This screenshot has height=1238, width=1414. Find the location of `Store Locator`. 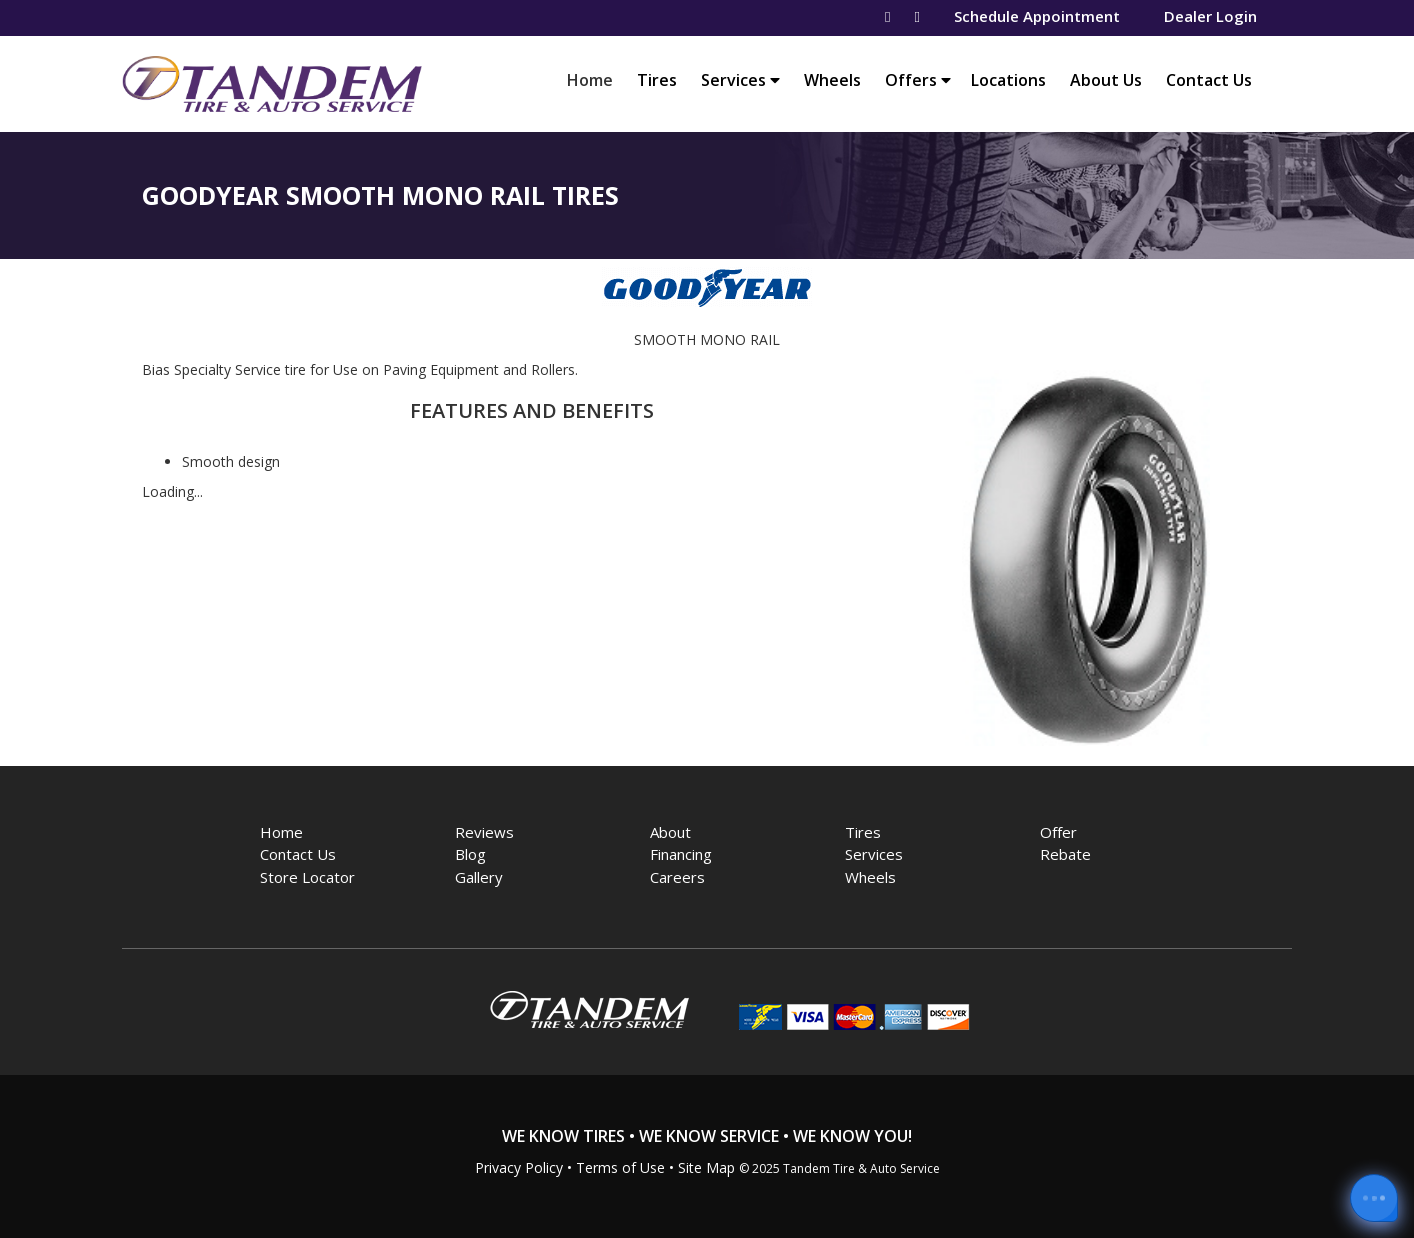

Store Locator is located at coordinates (307, 877).